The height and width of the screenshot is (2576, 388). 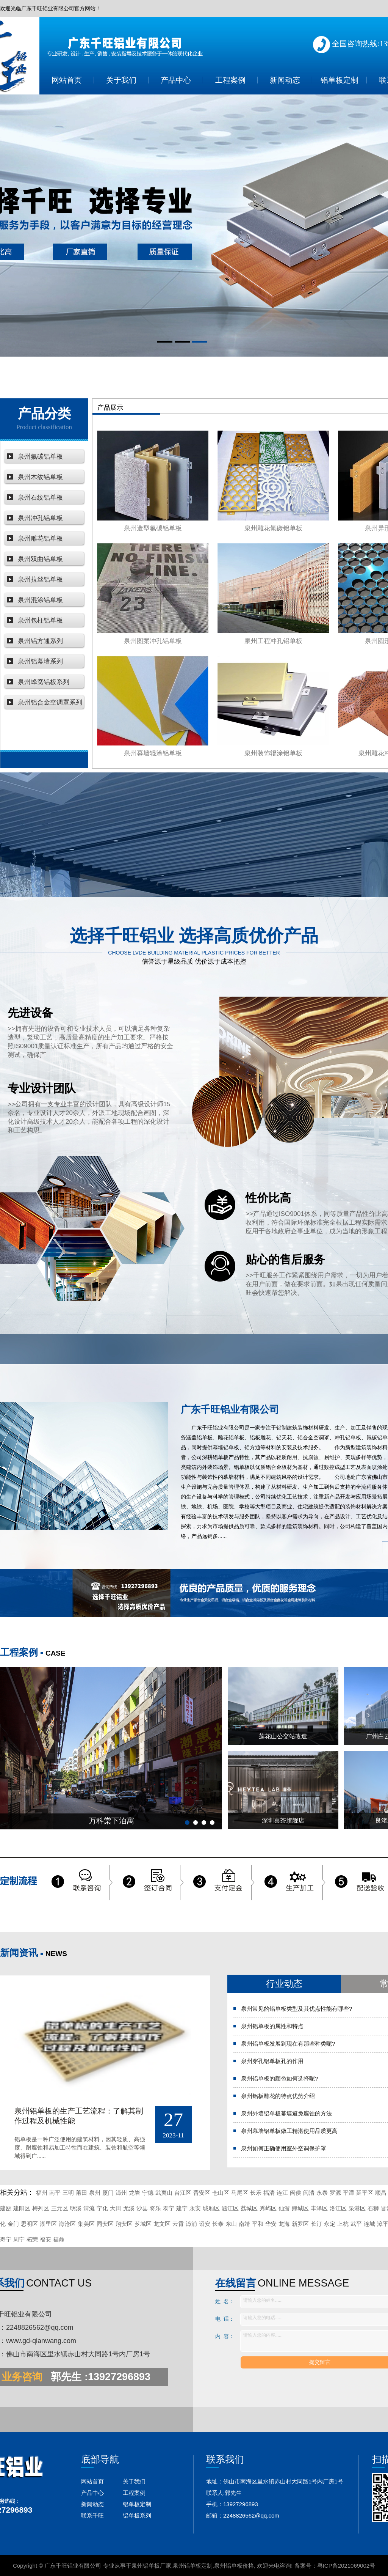 What do you see at coordinates (67, 80) in the screenshot?
I see `网站首页` at bounding box center [67, 80].